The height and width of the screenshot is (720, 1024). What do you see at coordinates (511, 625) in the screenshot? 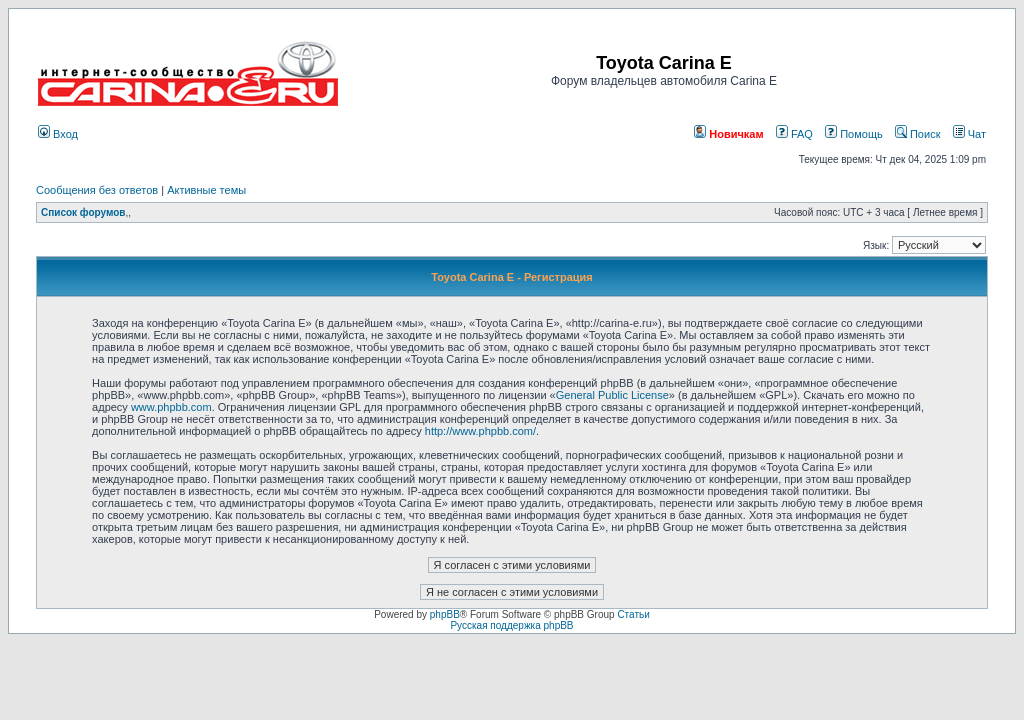
I see `Русская поддержка phpBB` at bounding box center [511, 625].